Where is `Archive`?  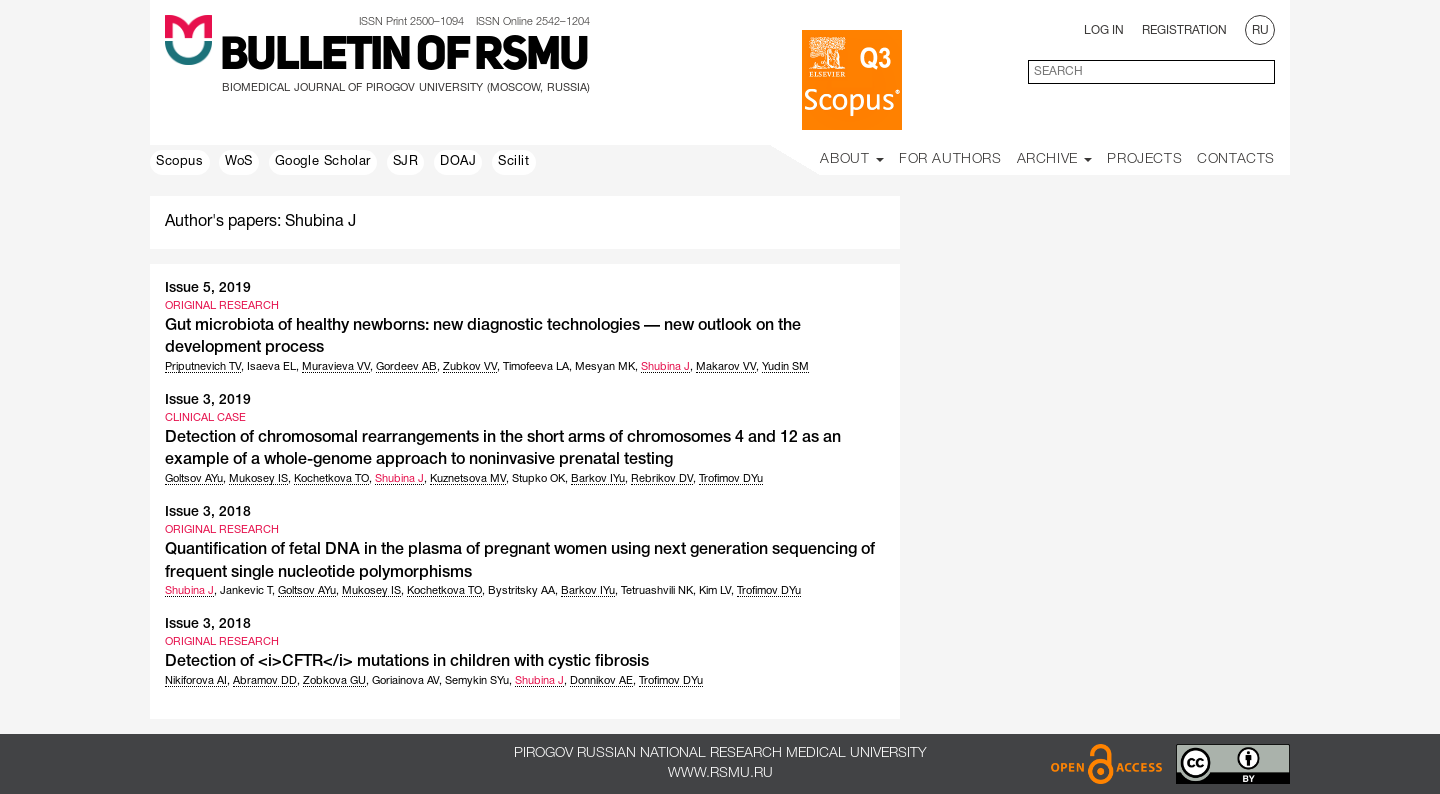
Archive is located at coordinates (1055, 159).